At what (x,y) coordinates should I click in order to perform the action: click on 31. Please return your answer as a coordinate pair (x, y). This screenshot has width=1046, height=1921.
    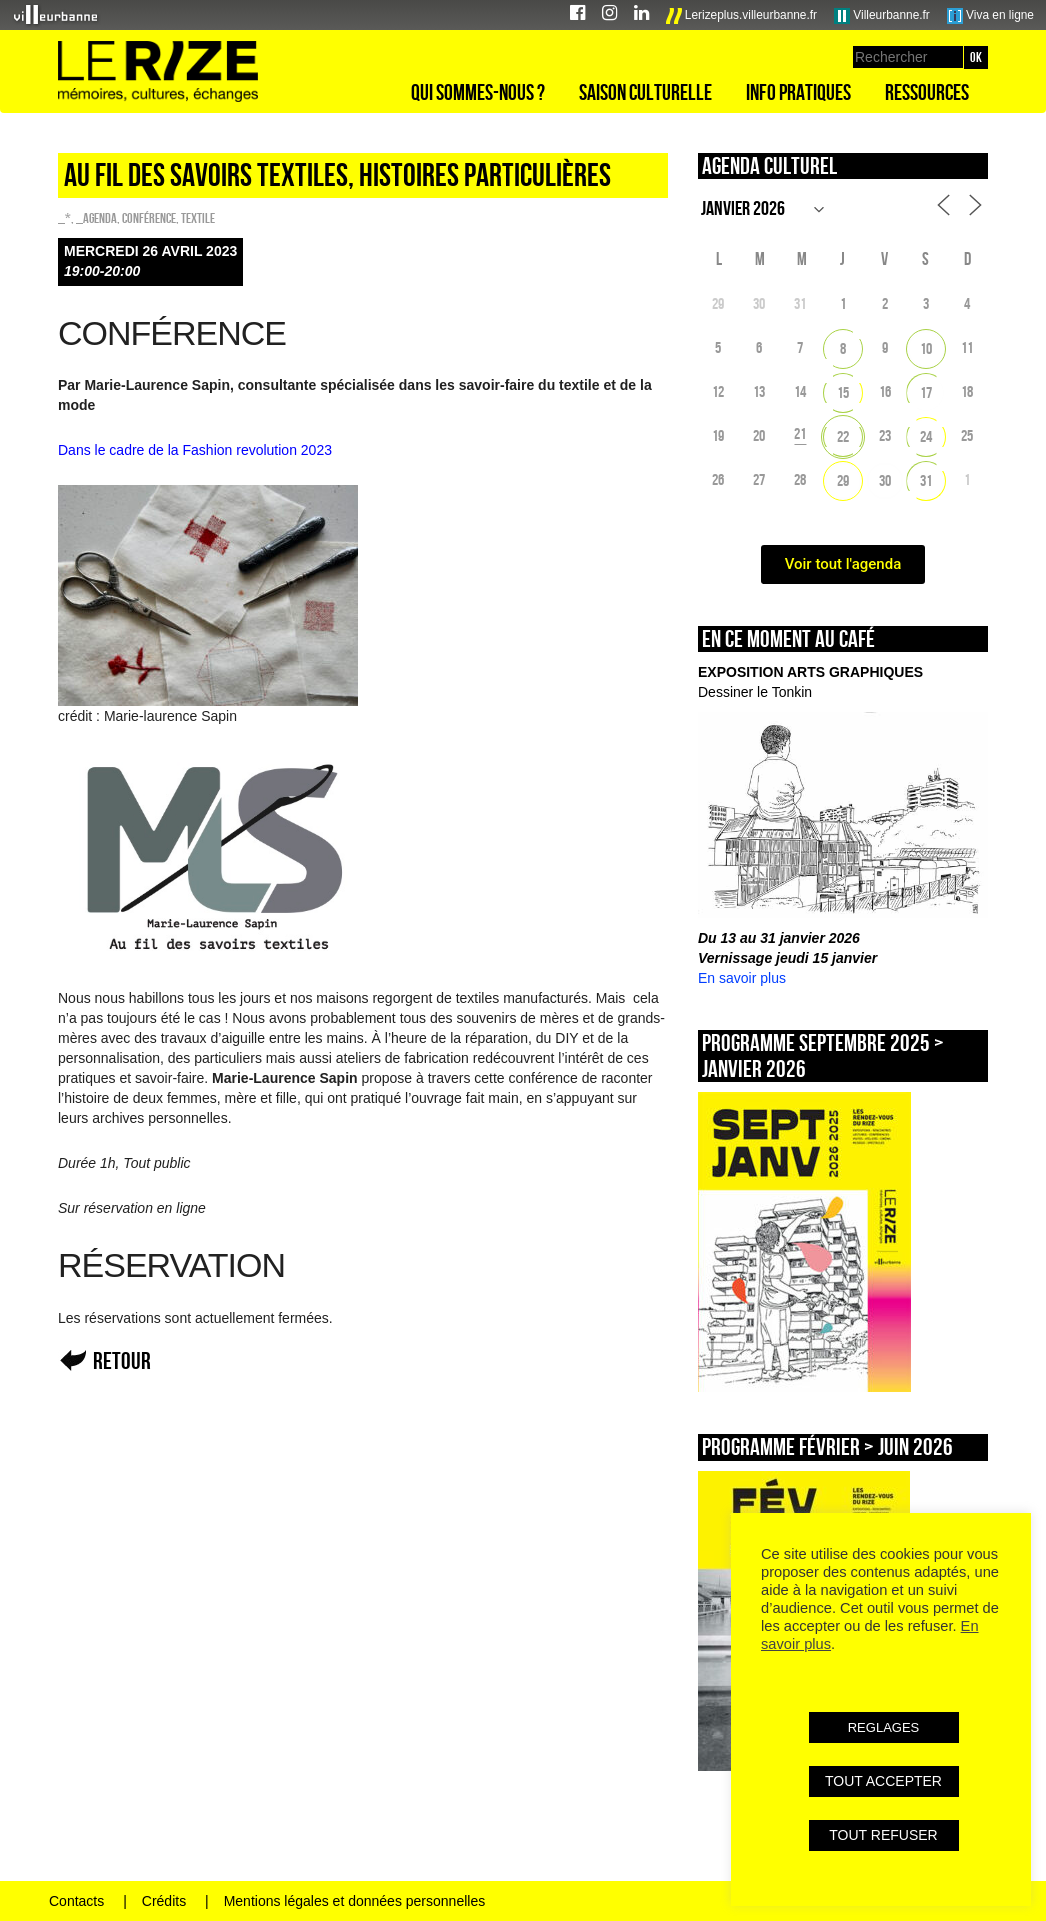
    Looking at the image, I should click on (926, 480).